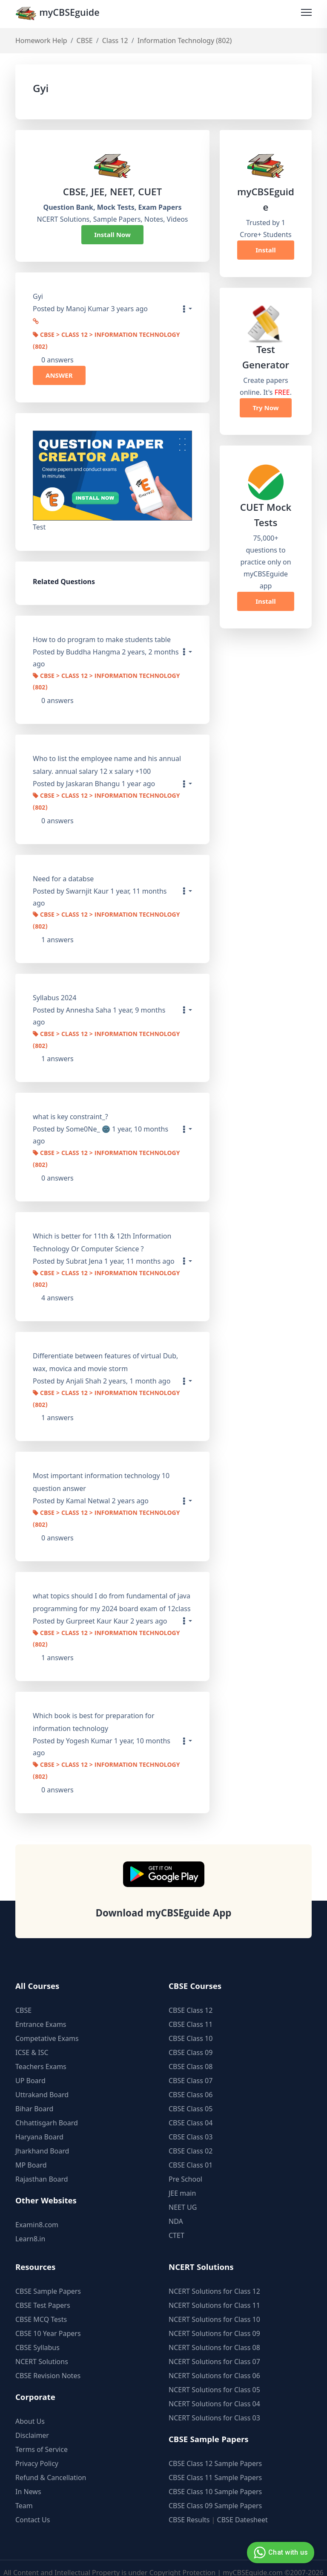 This screenshot has width=327, height=2576. I want to click on Pre School, so click(185, 2166).